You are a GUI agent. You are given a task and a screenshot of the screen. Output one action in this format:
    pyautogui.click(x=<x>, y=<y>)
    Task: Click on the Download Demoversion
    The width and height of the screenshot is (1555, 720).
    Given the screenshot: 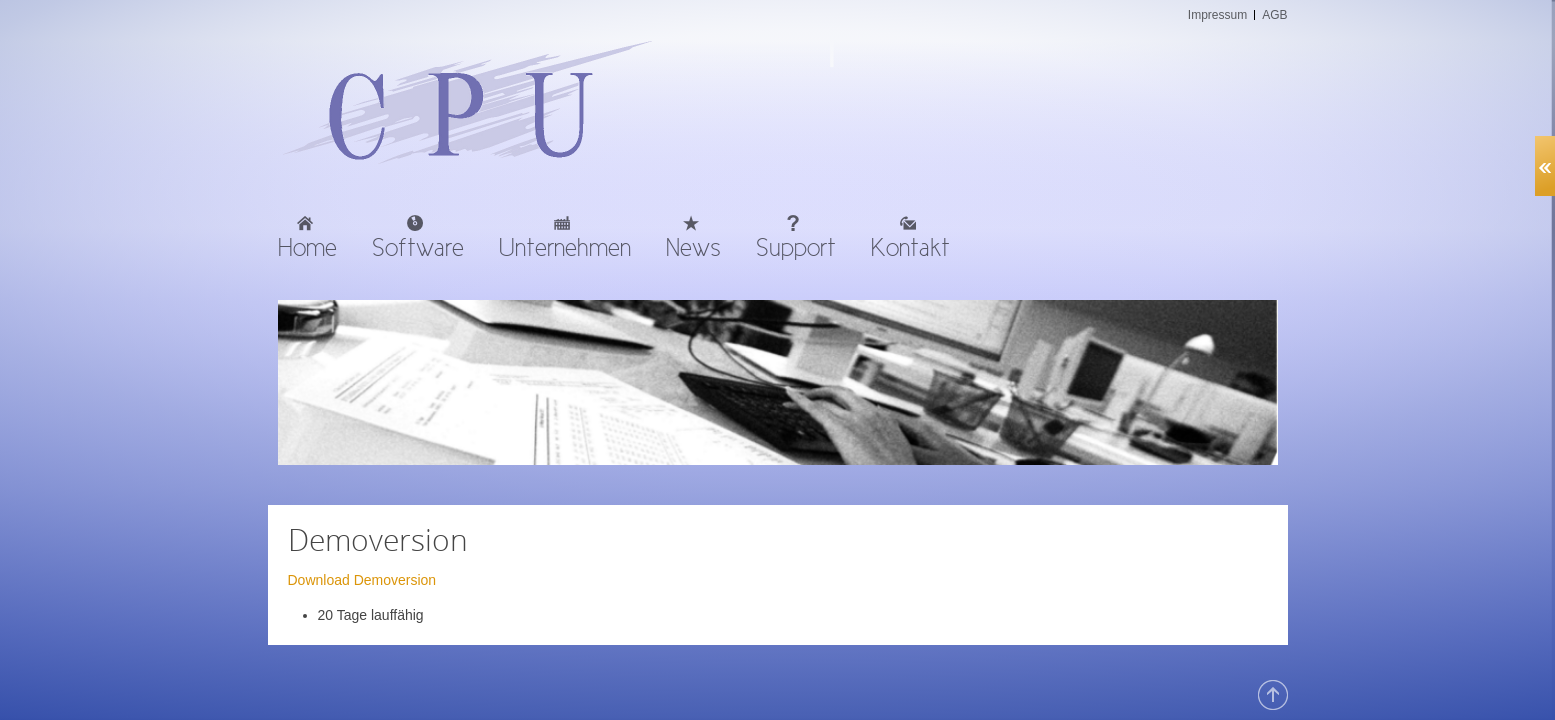 What is the action you would take?
    pyautogui.click(x=362, y=580)
    